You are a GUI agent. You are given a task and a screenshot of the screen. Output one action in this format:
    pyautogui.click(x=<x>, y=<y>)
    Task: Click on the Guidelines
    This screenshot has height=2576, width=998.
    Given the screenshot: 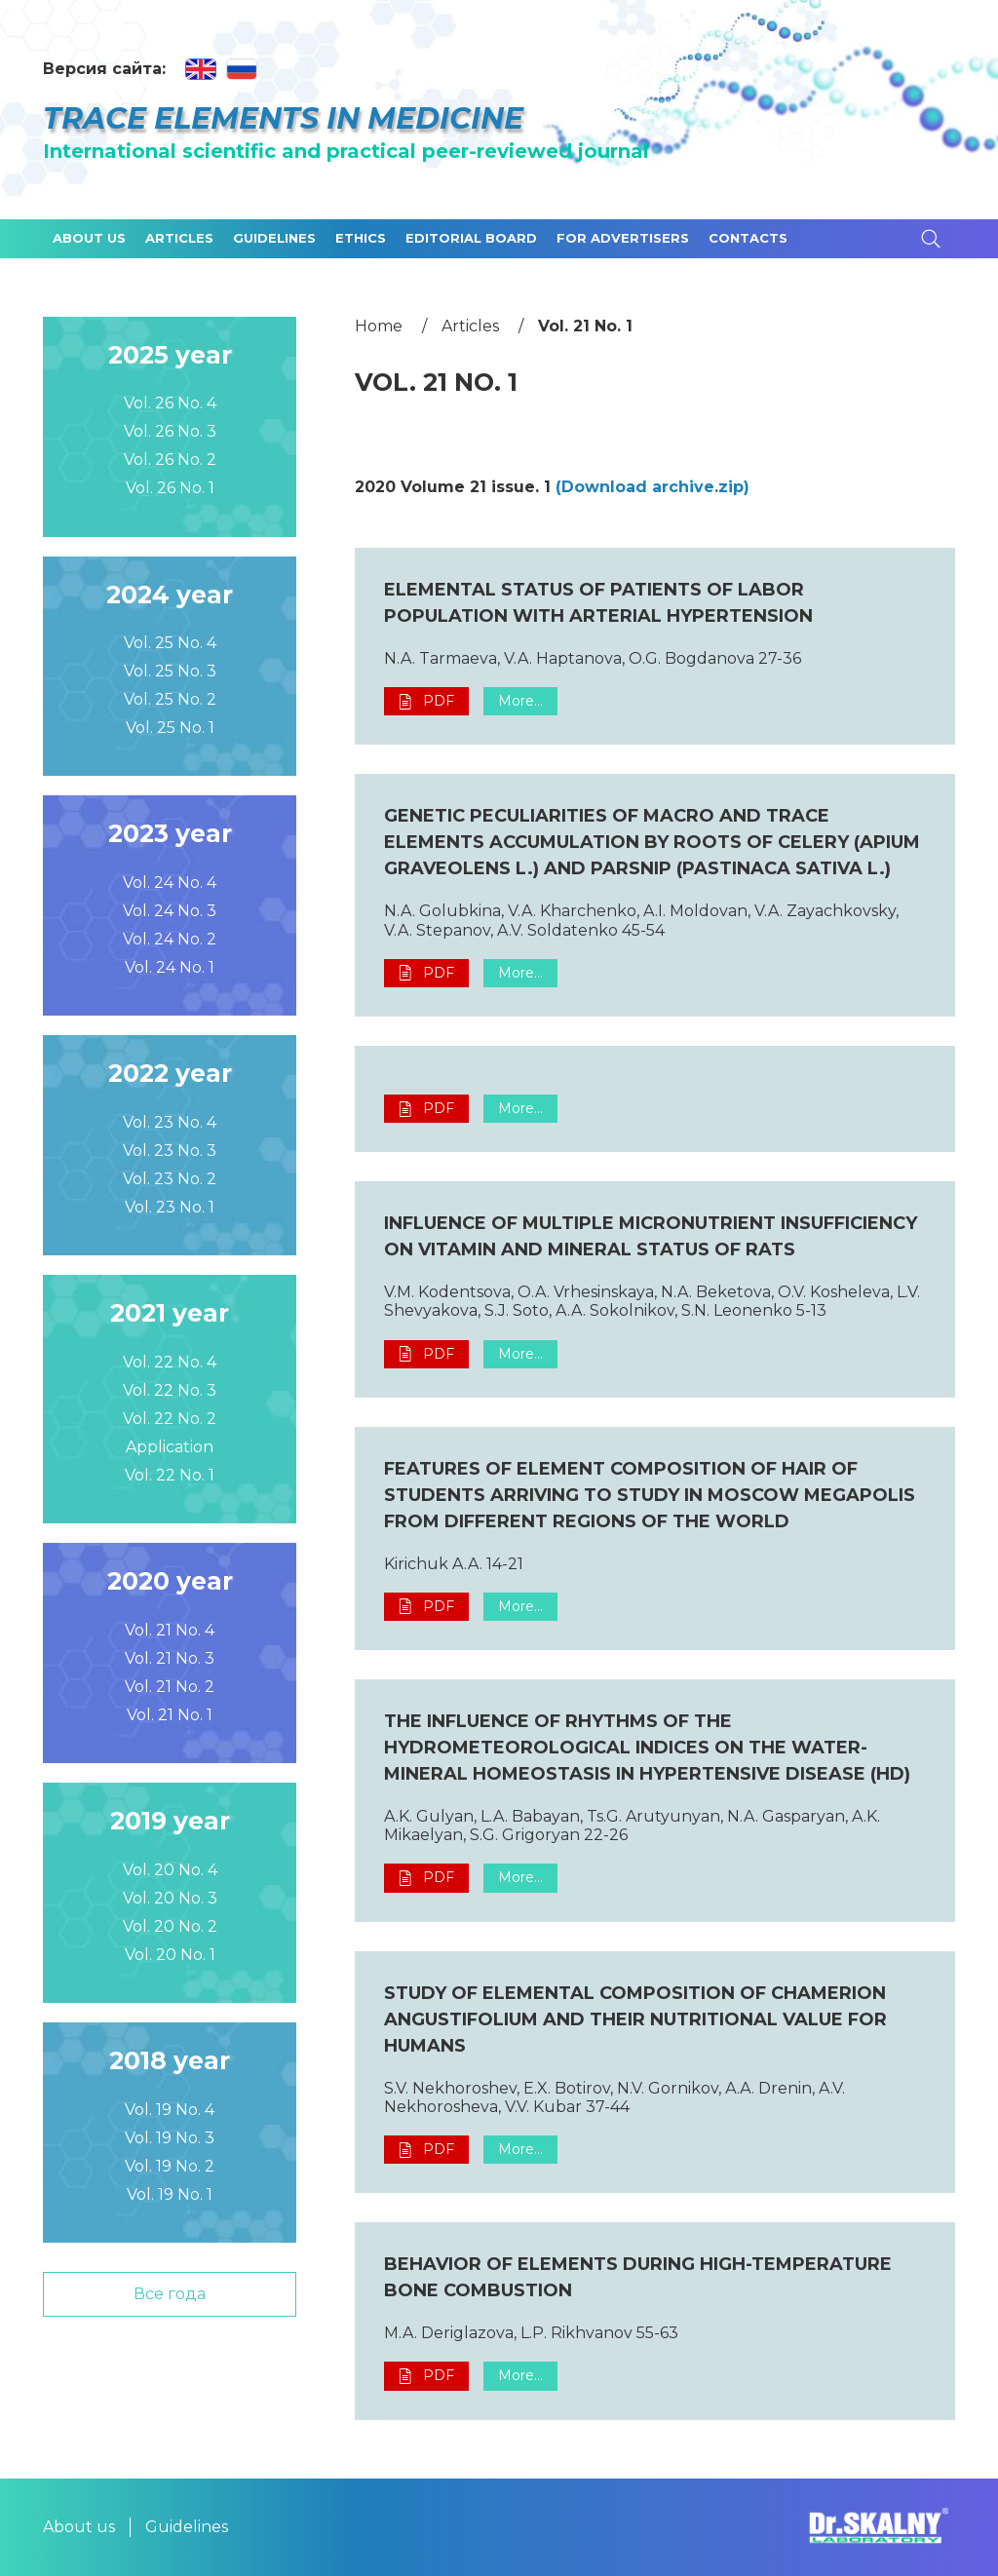 What is the action you would take?
    pyautogui.click(x=274, y=238)
    